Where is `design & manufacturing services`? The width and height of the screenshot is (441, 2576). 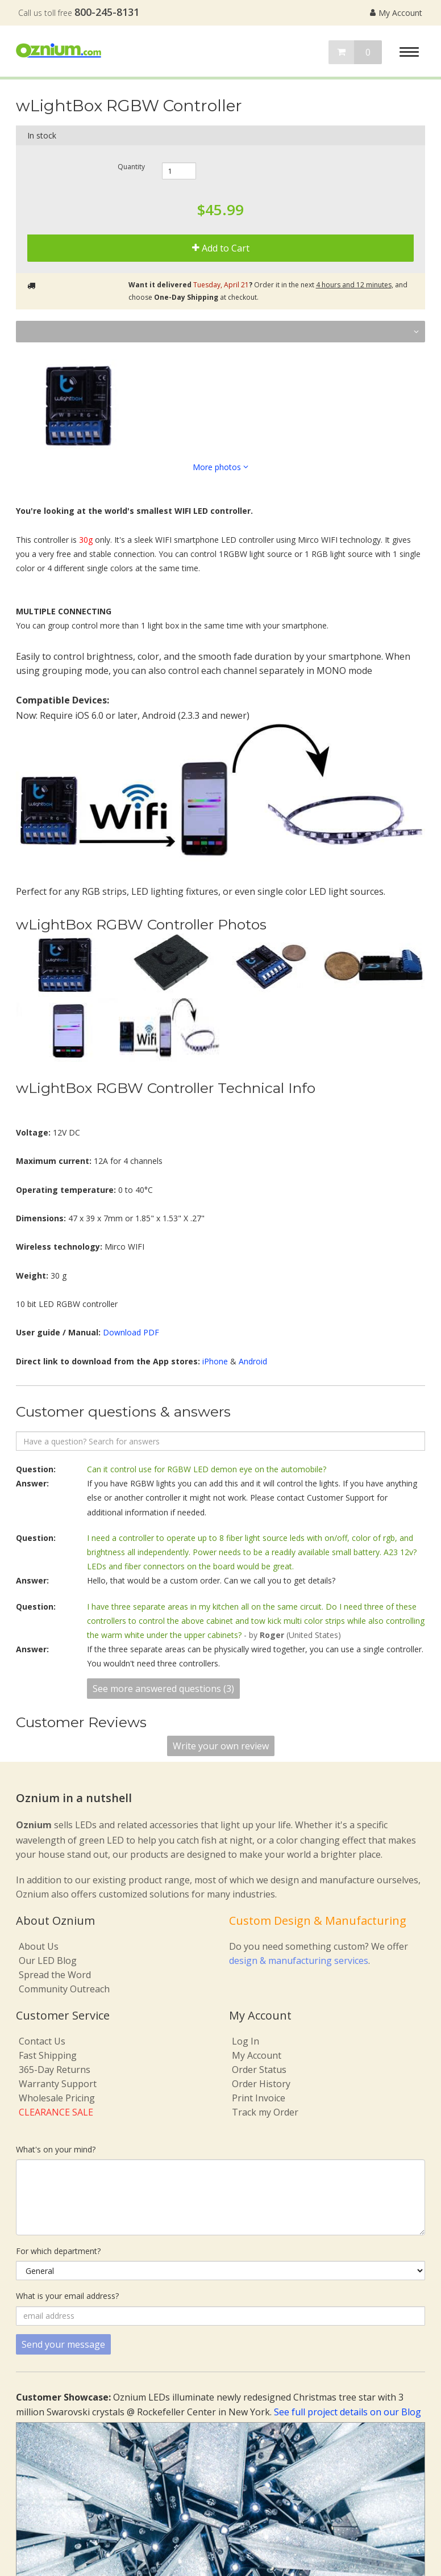
design & manufacturing services is located at coordinates (298, 1960).